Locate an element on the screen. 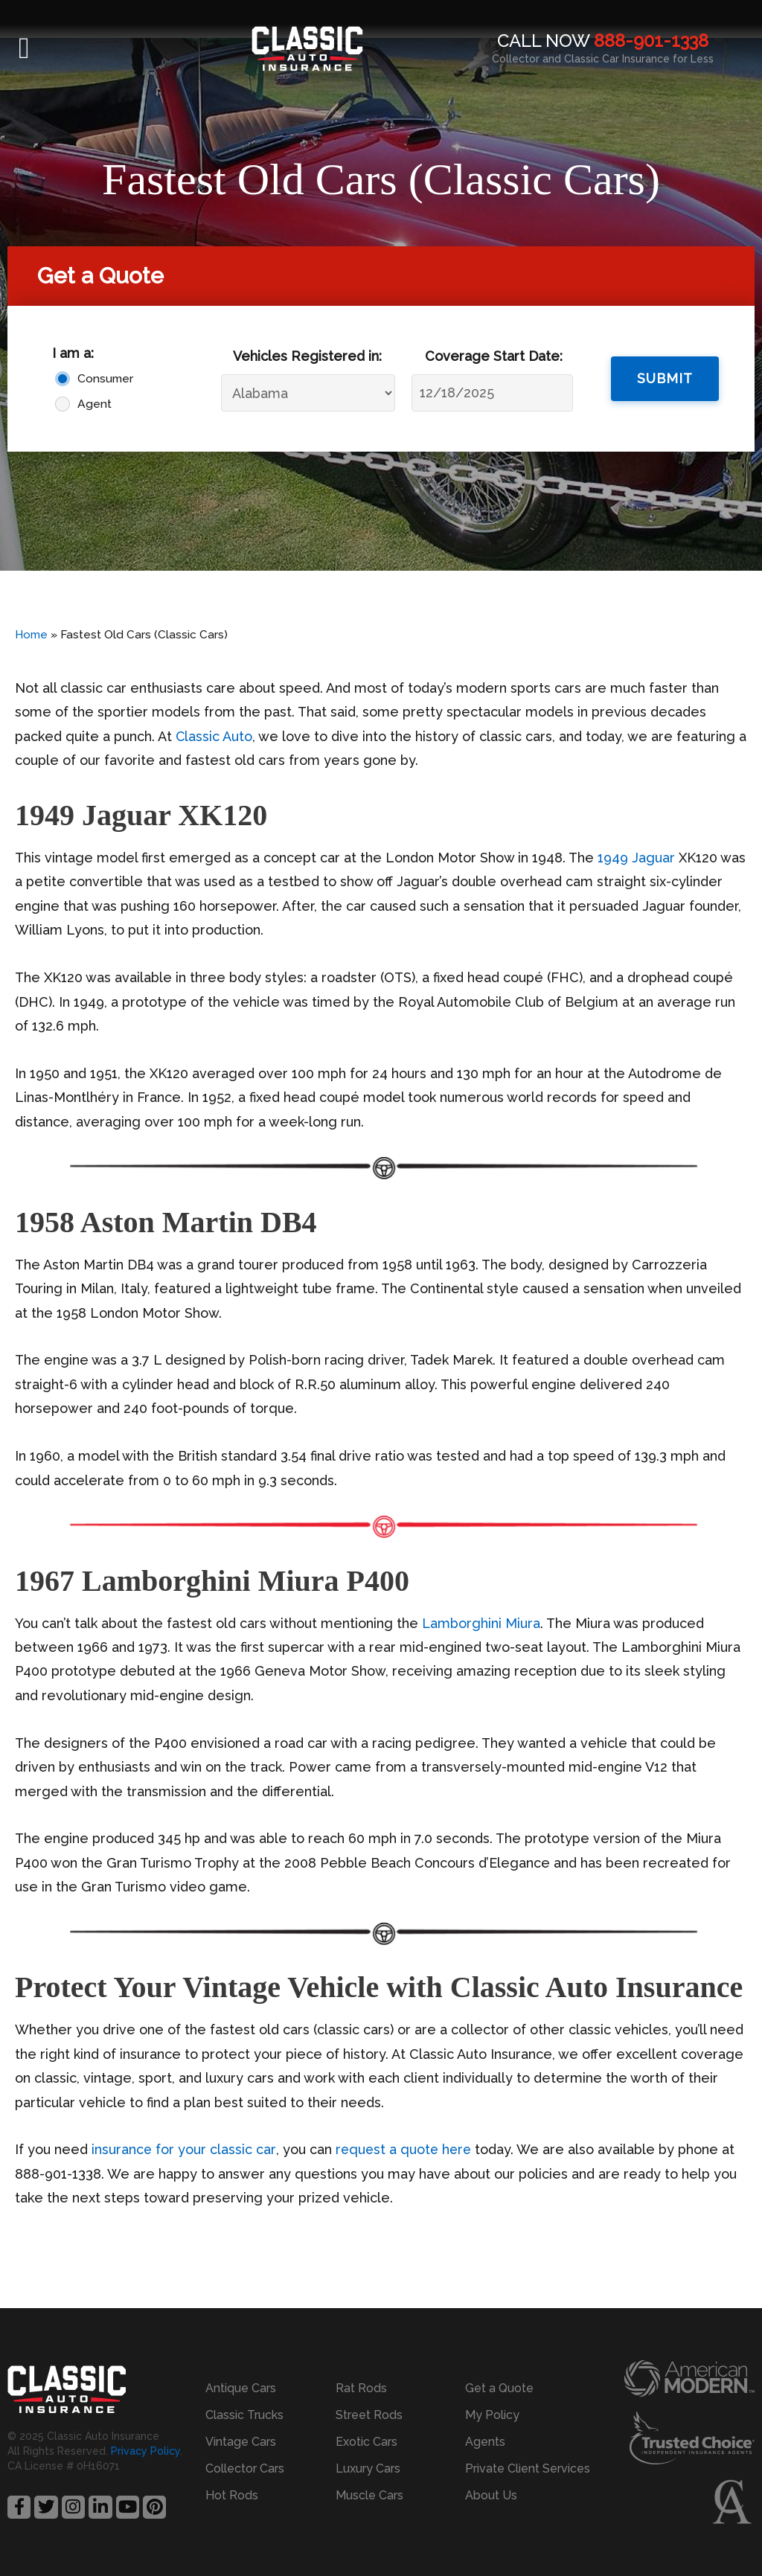 The image size is (762, 2576). Privacy Policy is located at coordinates (145, 2451).